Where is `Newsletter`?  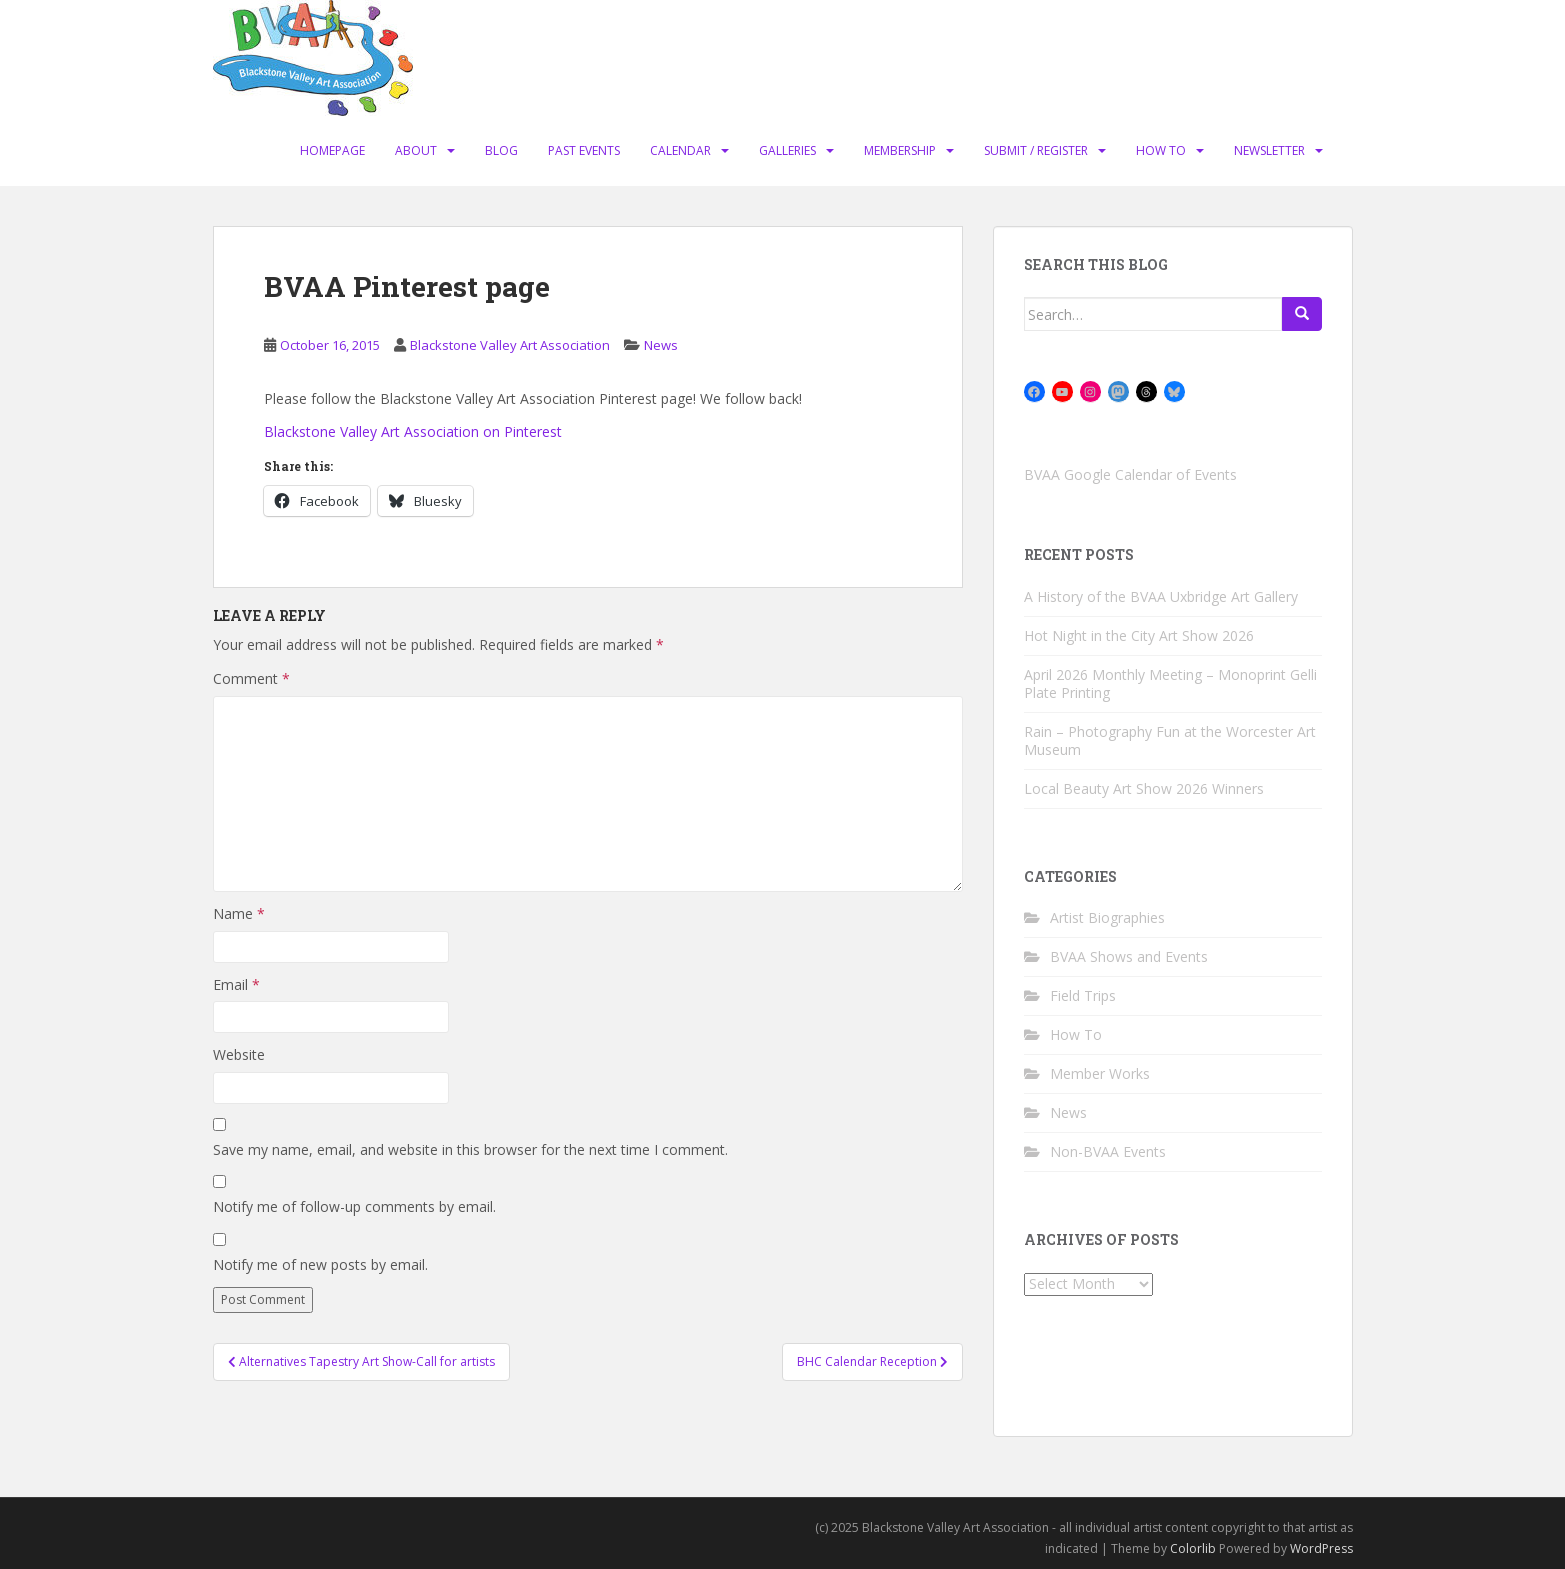 Newsletter is located at coordinates (1269, 150).